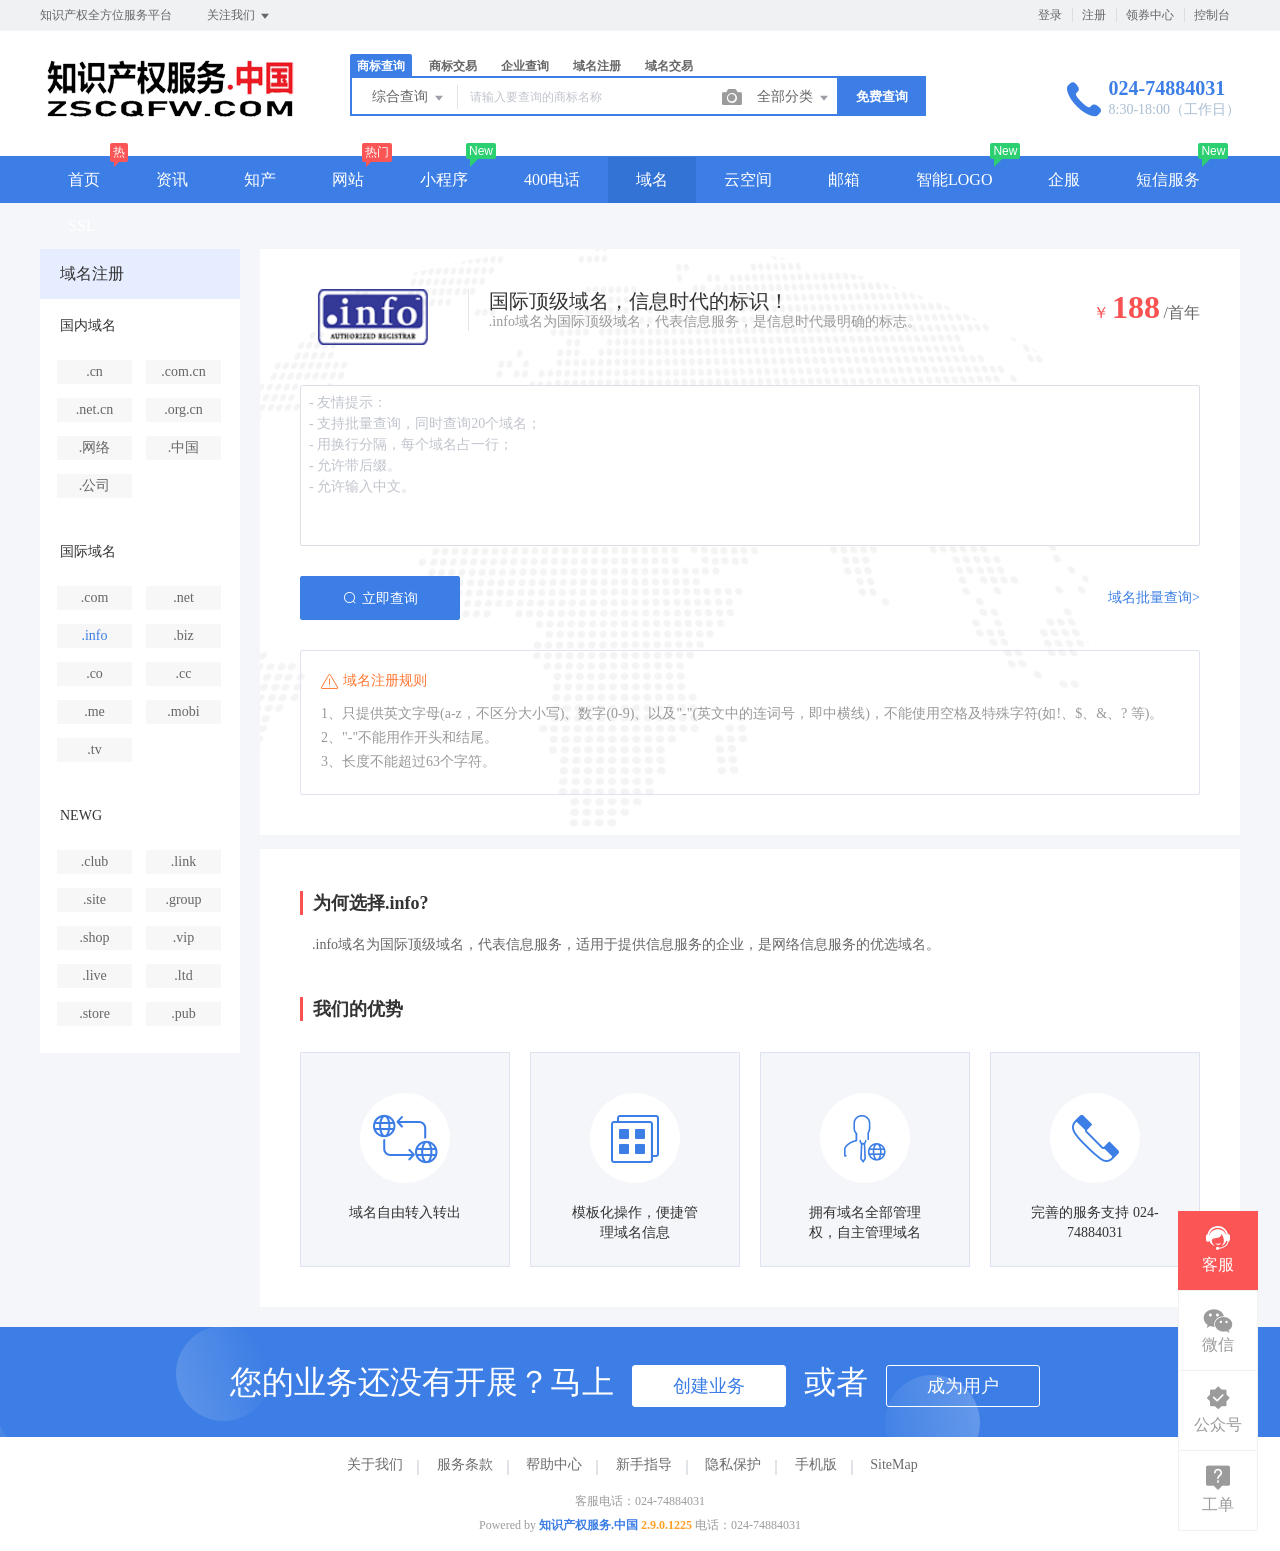 The image size is (1280, 1551). I want to click on 登录, so click(1050, 15).